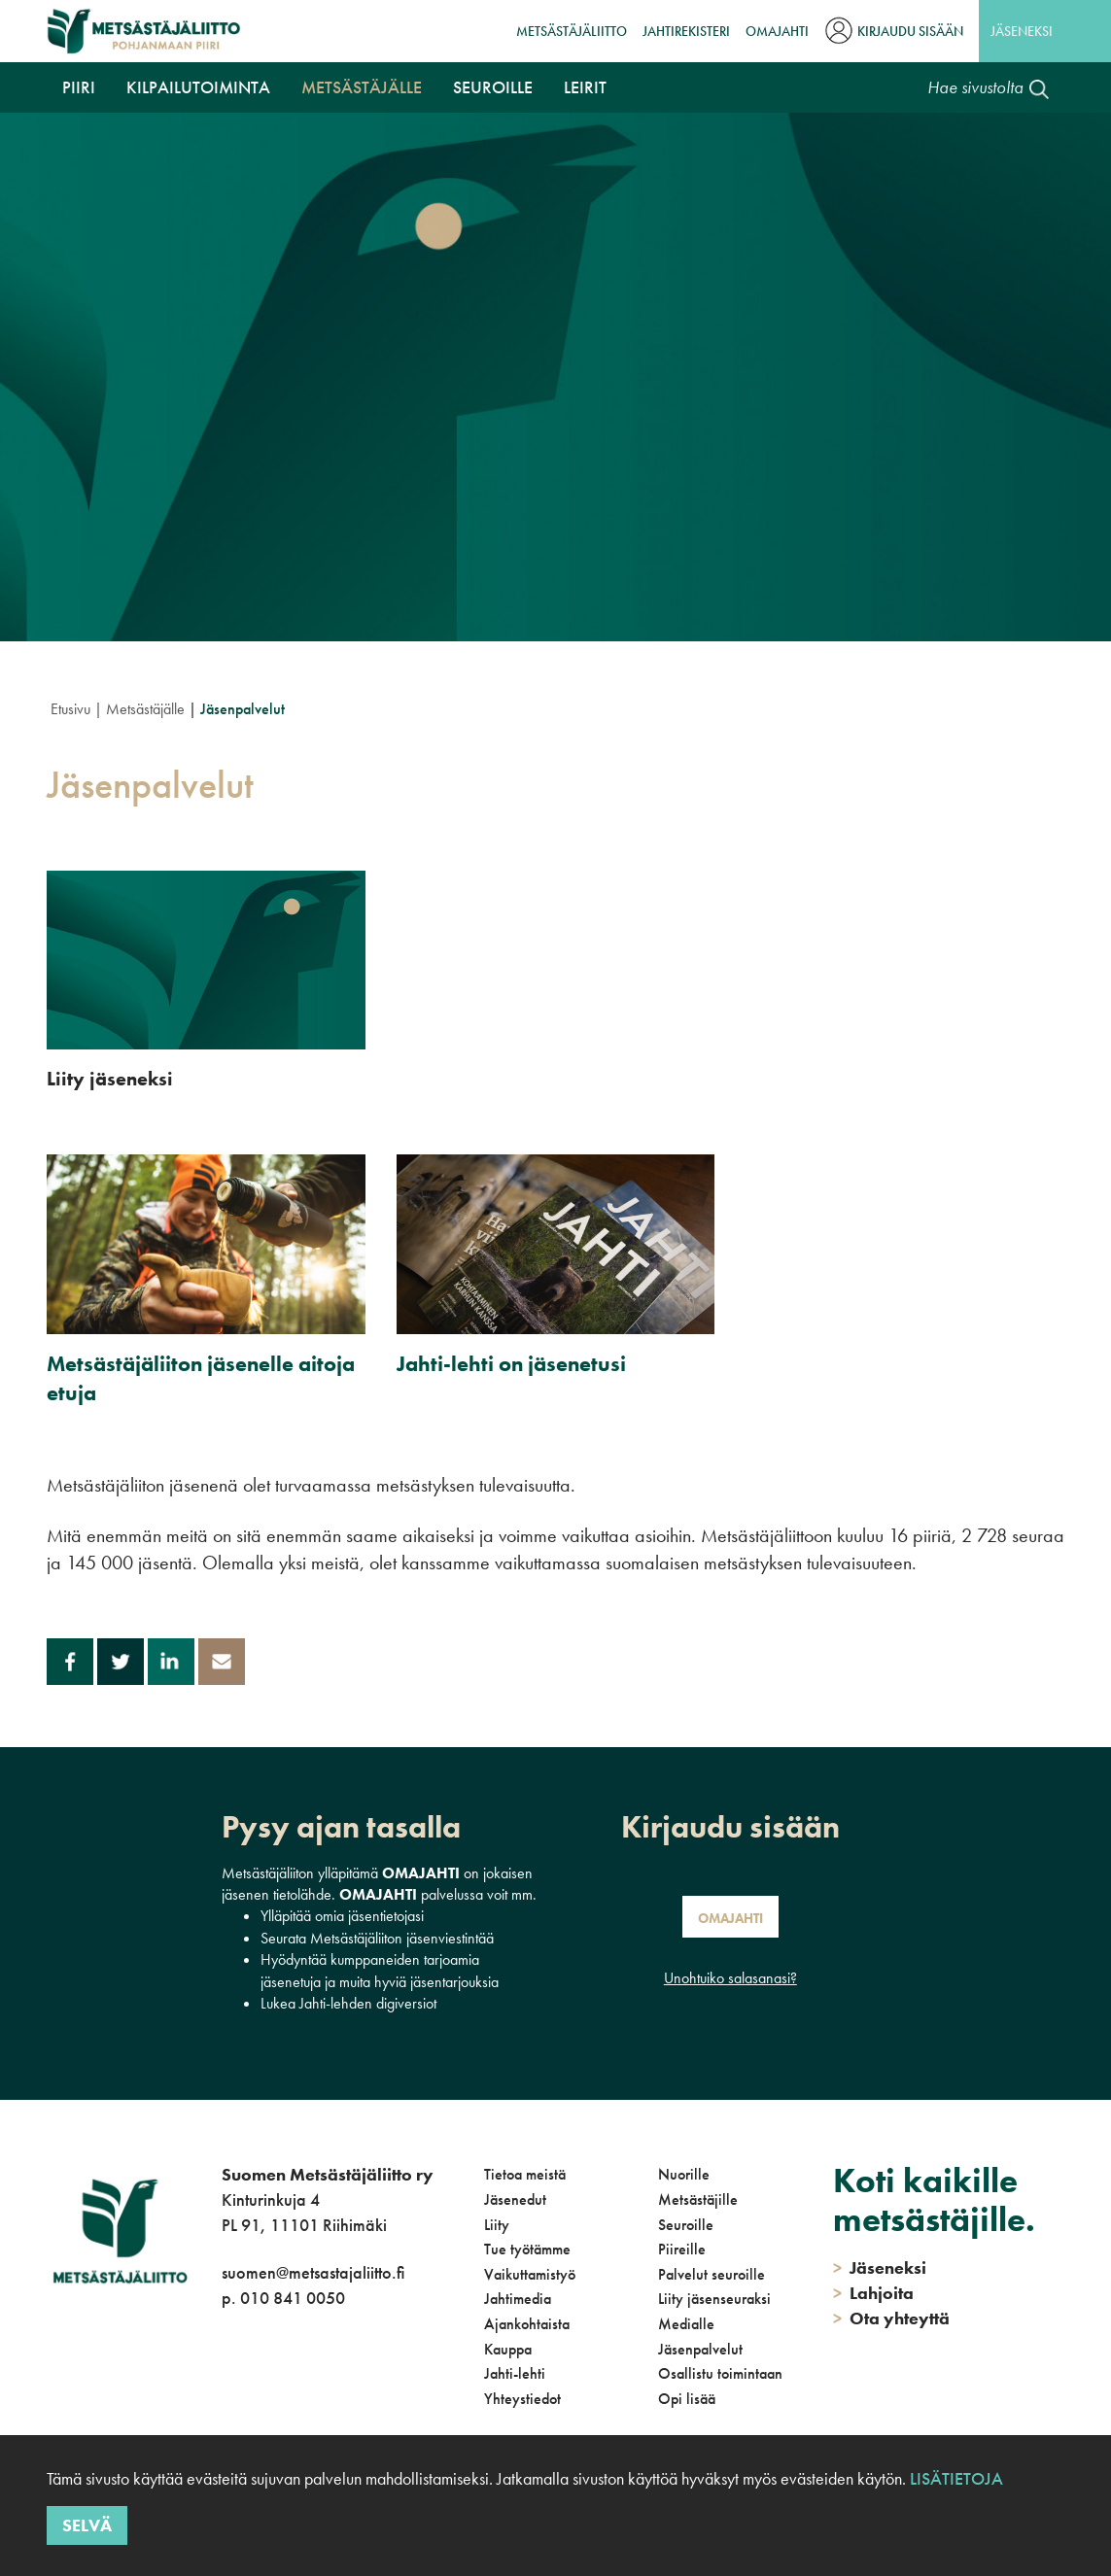 Image resolution: width=1111 pixels, height=2576 pixels. Describe the element at coordinates (686, 2324) in the screenshot. I see `Medialle` at that location.